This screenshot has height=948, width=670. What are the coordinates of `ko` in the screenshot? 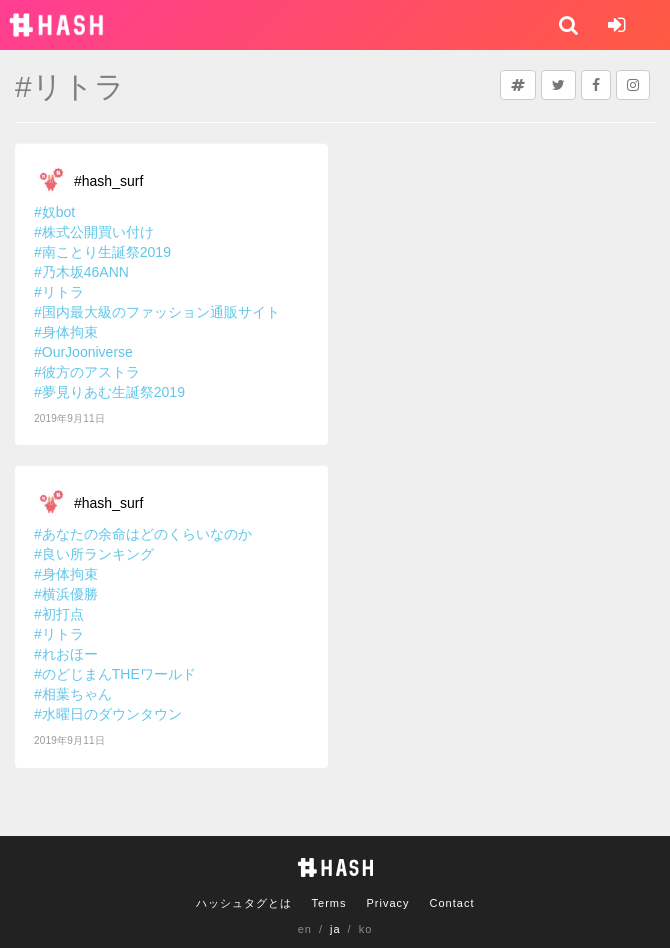 It's located at (366, 929).